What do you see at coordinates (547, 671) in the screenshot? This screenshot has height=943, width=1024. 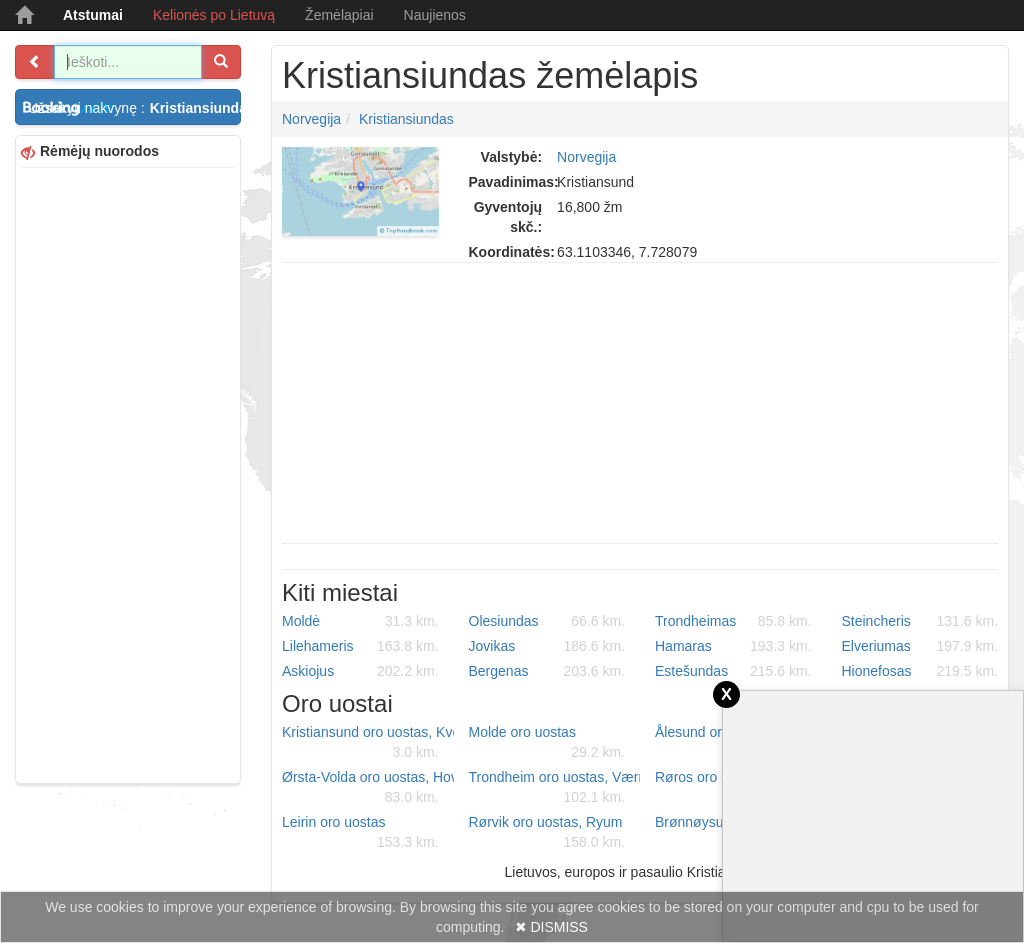 I see `Bergenas` at bounding box center [547, 671].